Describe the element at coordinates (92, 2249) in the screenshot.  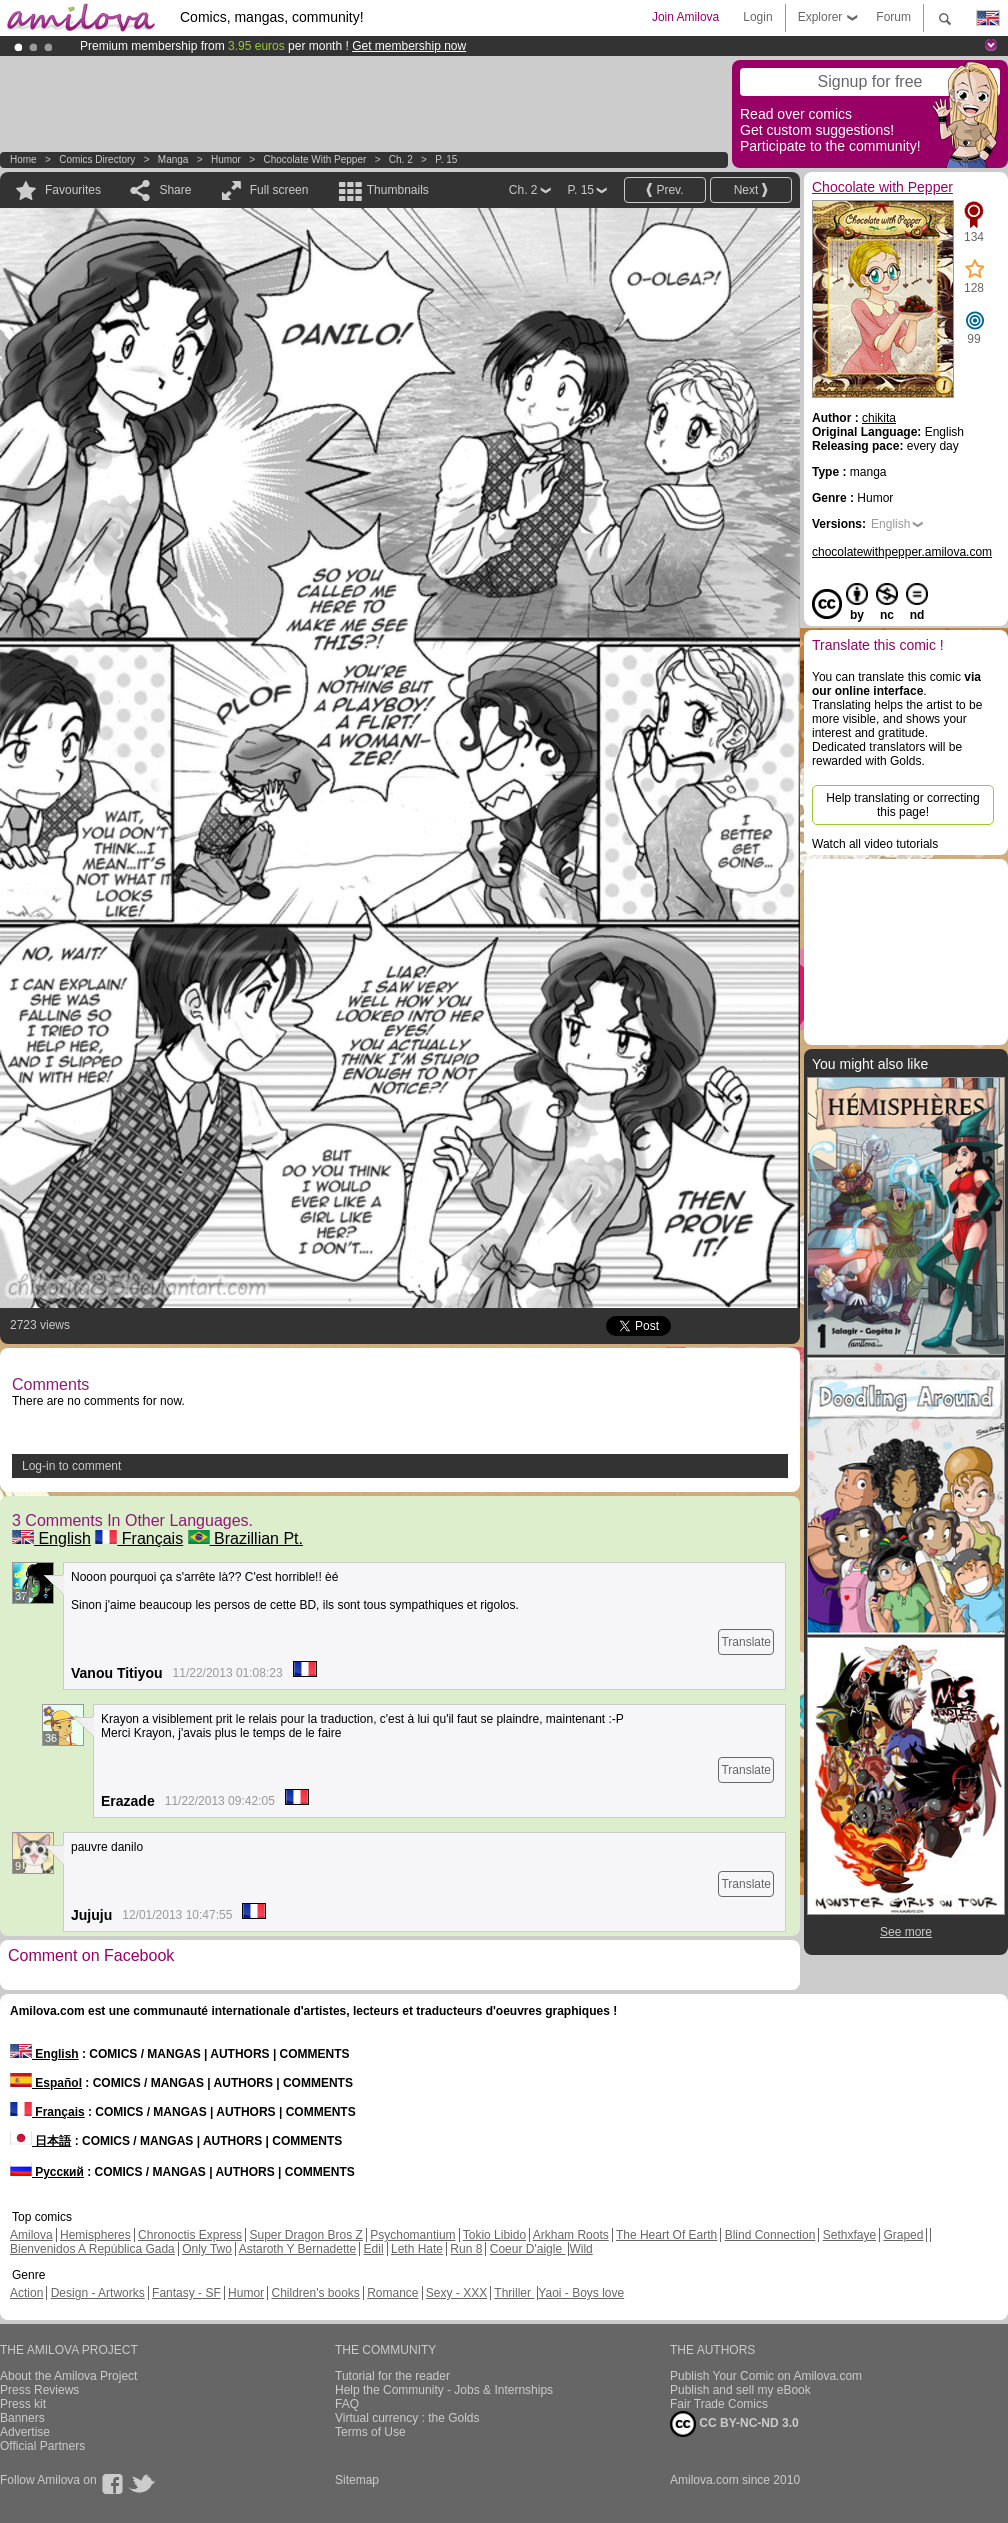
I see `Bienvenidos A República Gada` at that location.